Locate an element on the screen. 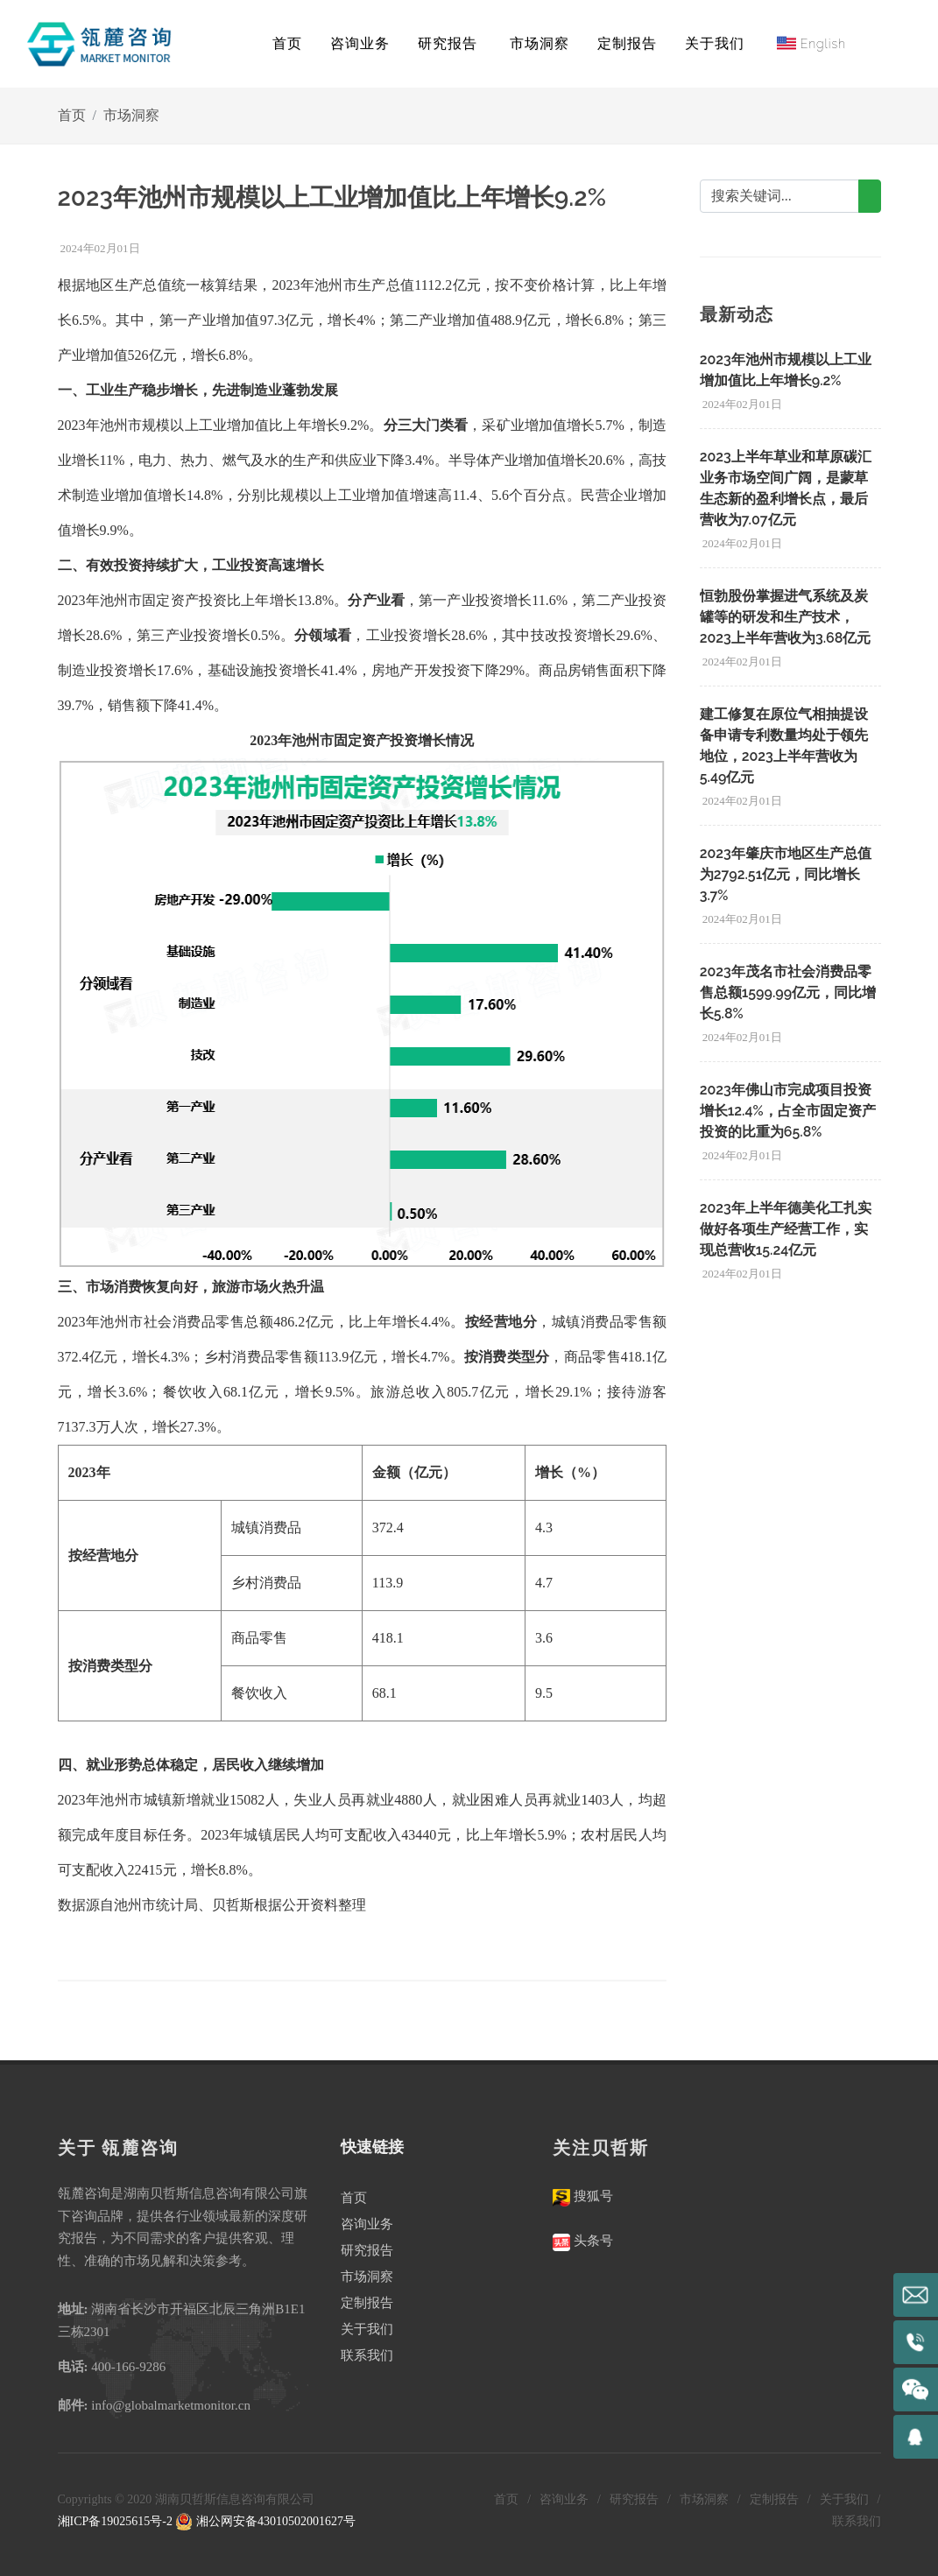  市场洞察 is located at coordinates (131, 115).